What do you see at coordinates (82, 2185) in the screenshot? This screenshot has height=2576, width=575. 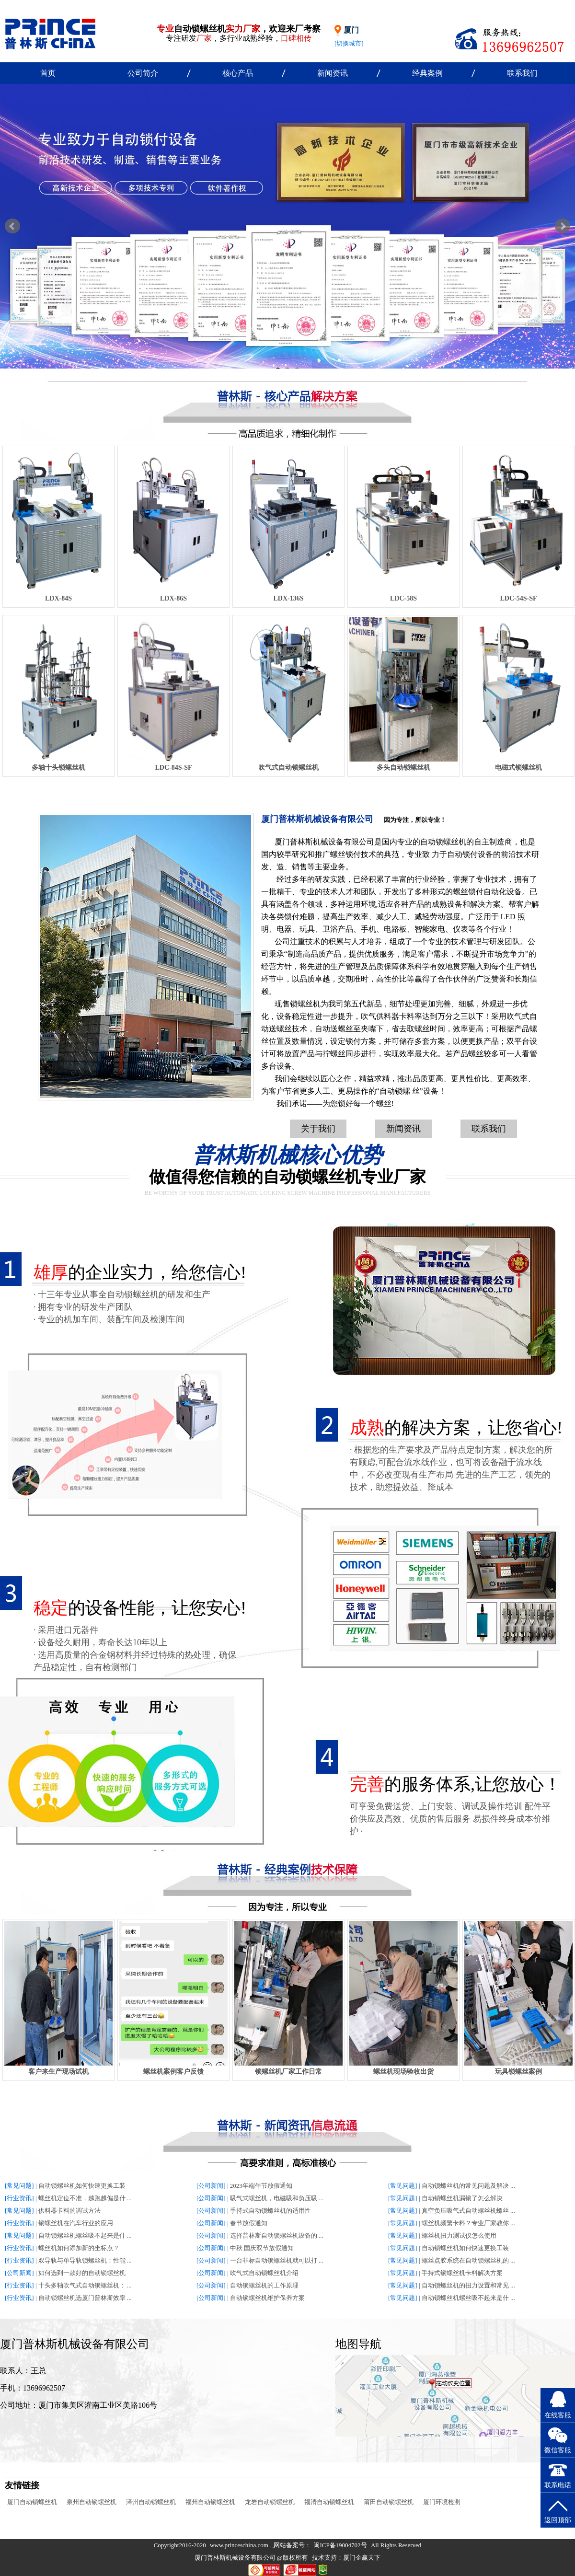 I see `自动锁螺丝机如何快速更换工装` at bounding box center [82, 2185].